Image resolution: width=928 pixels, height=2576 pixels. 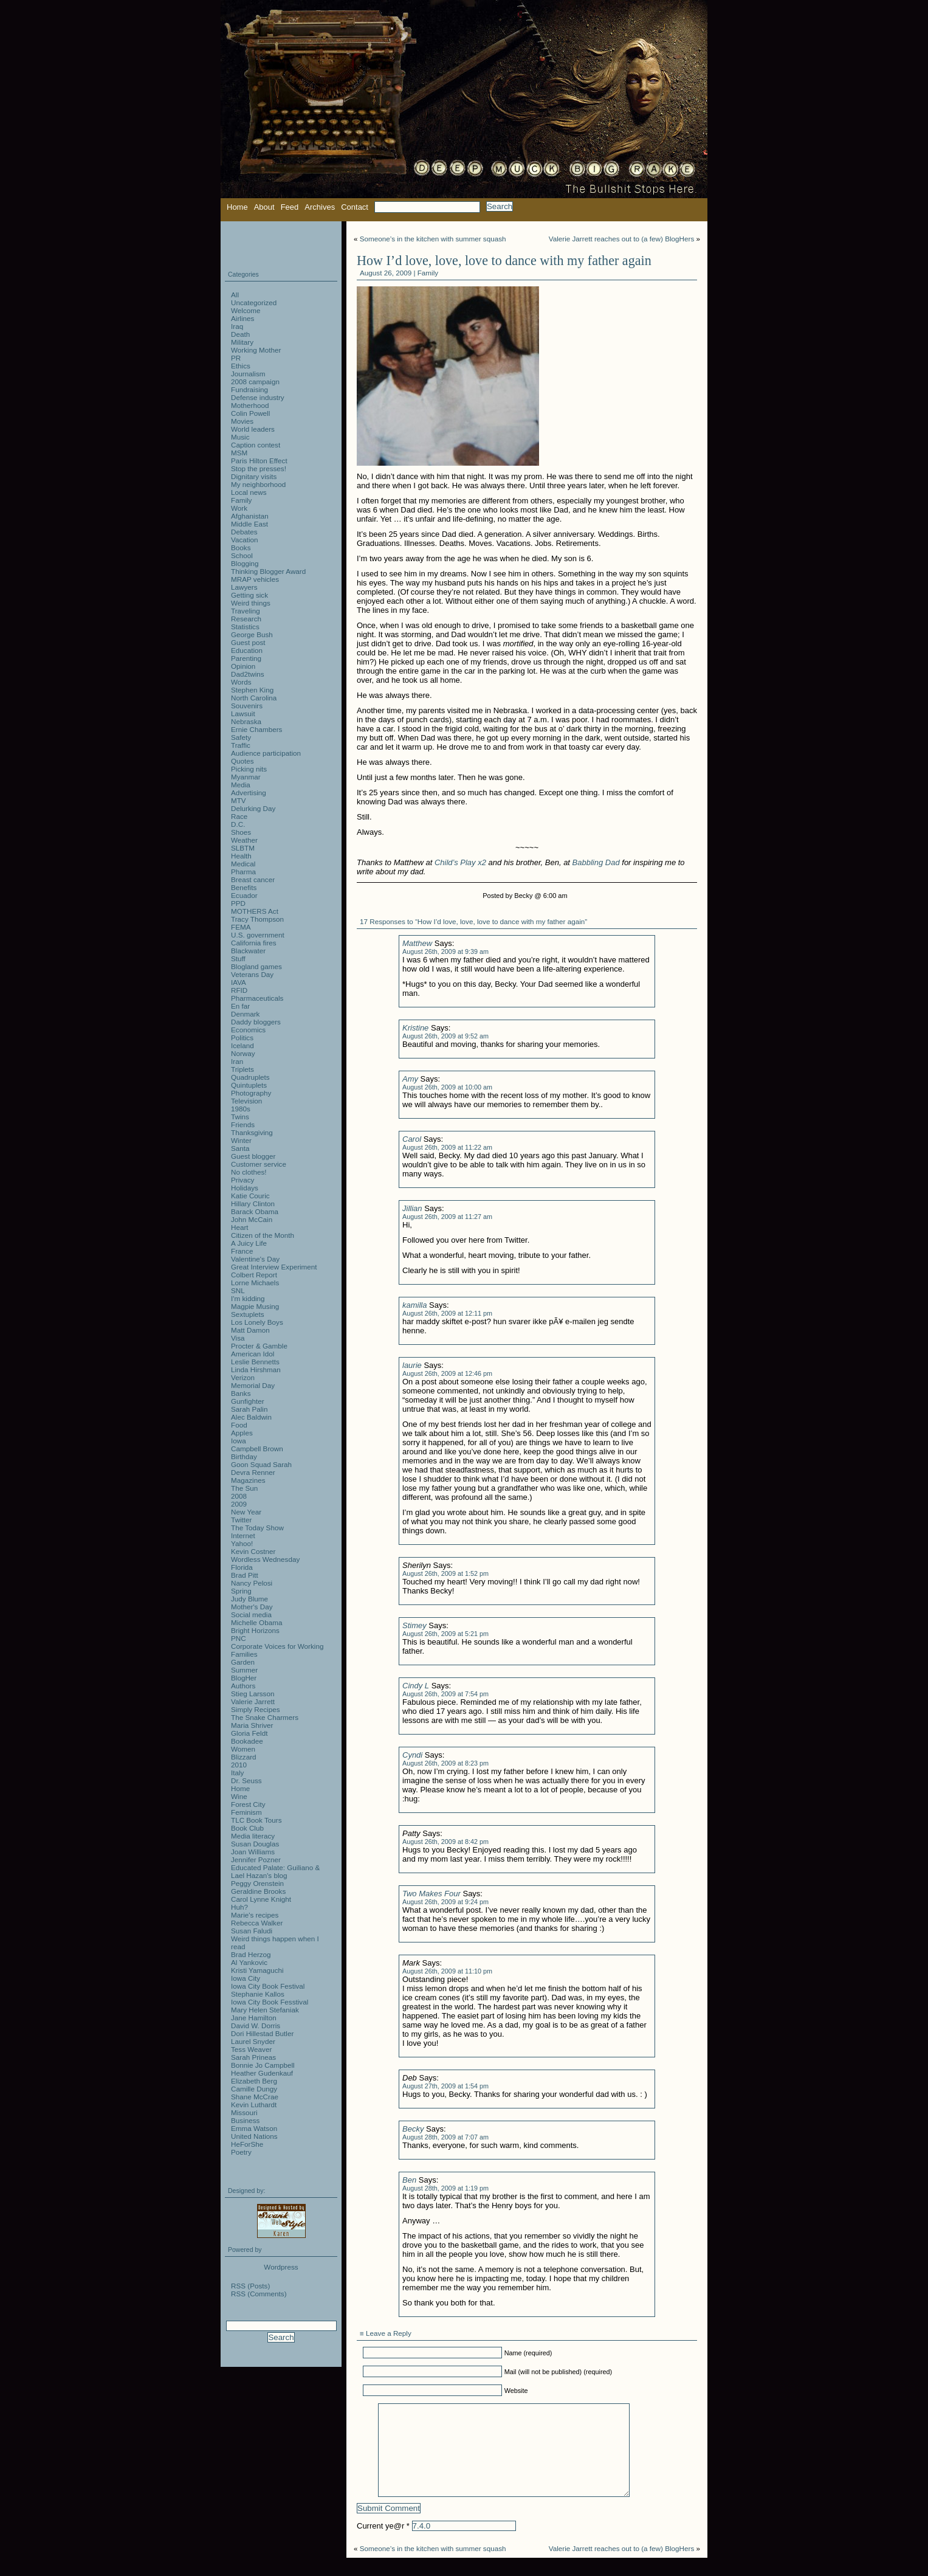 What do you see at coordinates (250, 603) in the screenshot?
I see `Weird things` at bounding box center [250, 603].